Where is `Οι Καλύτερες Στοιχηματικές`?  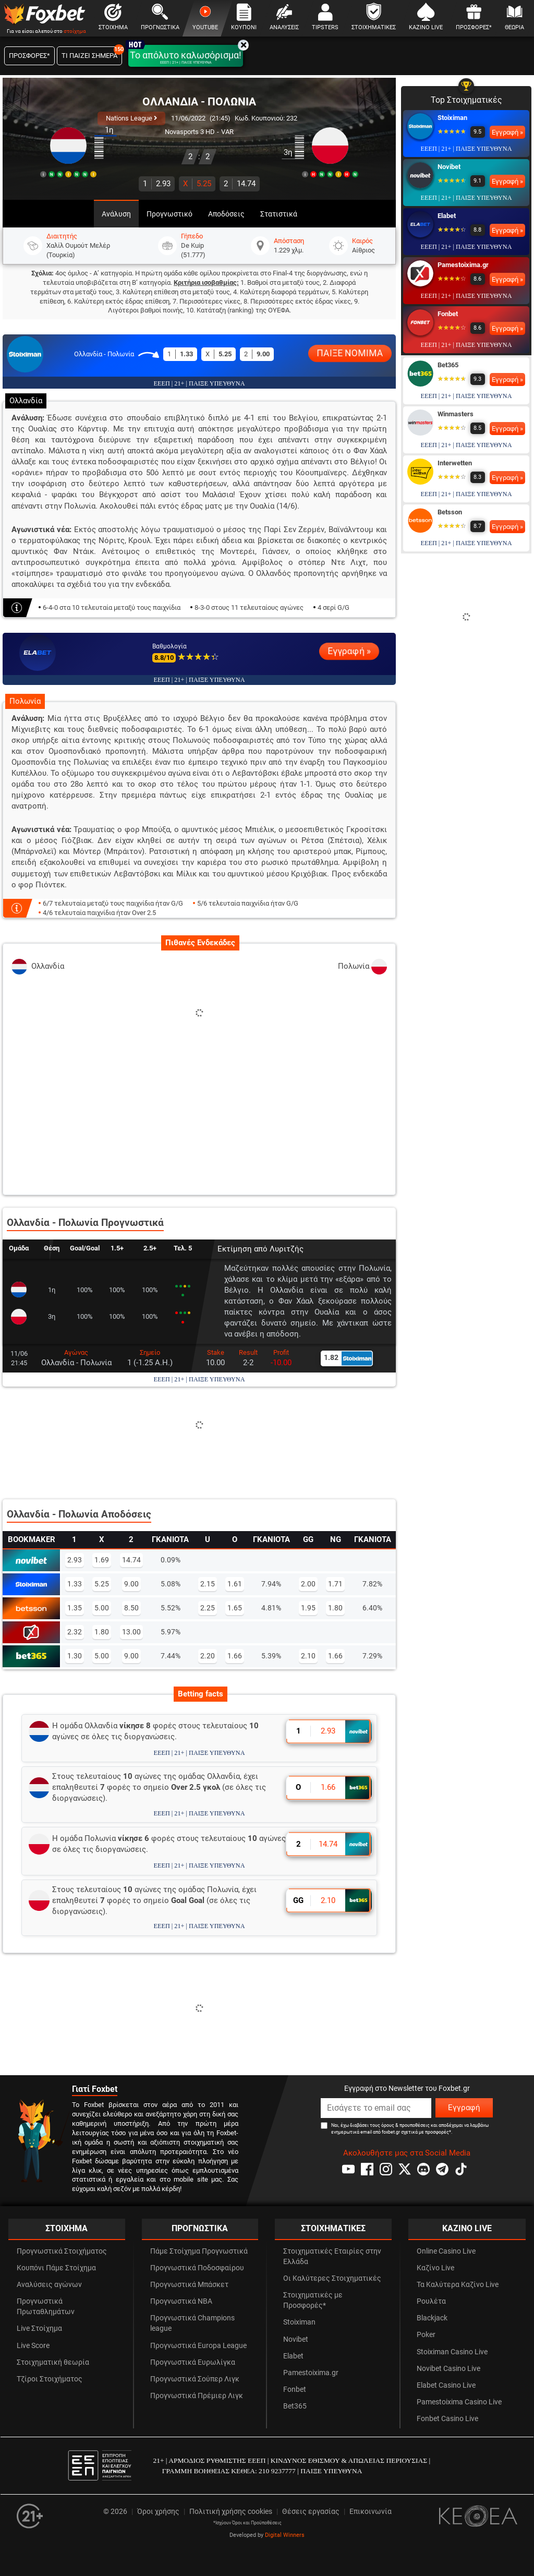 Οι Καλύτερες Στοιχηματικές is located at coordinates (332, 2278).